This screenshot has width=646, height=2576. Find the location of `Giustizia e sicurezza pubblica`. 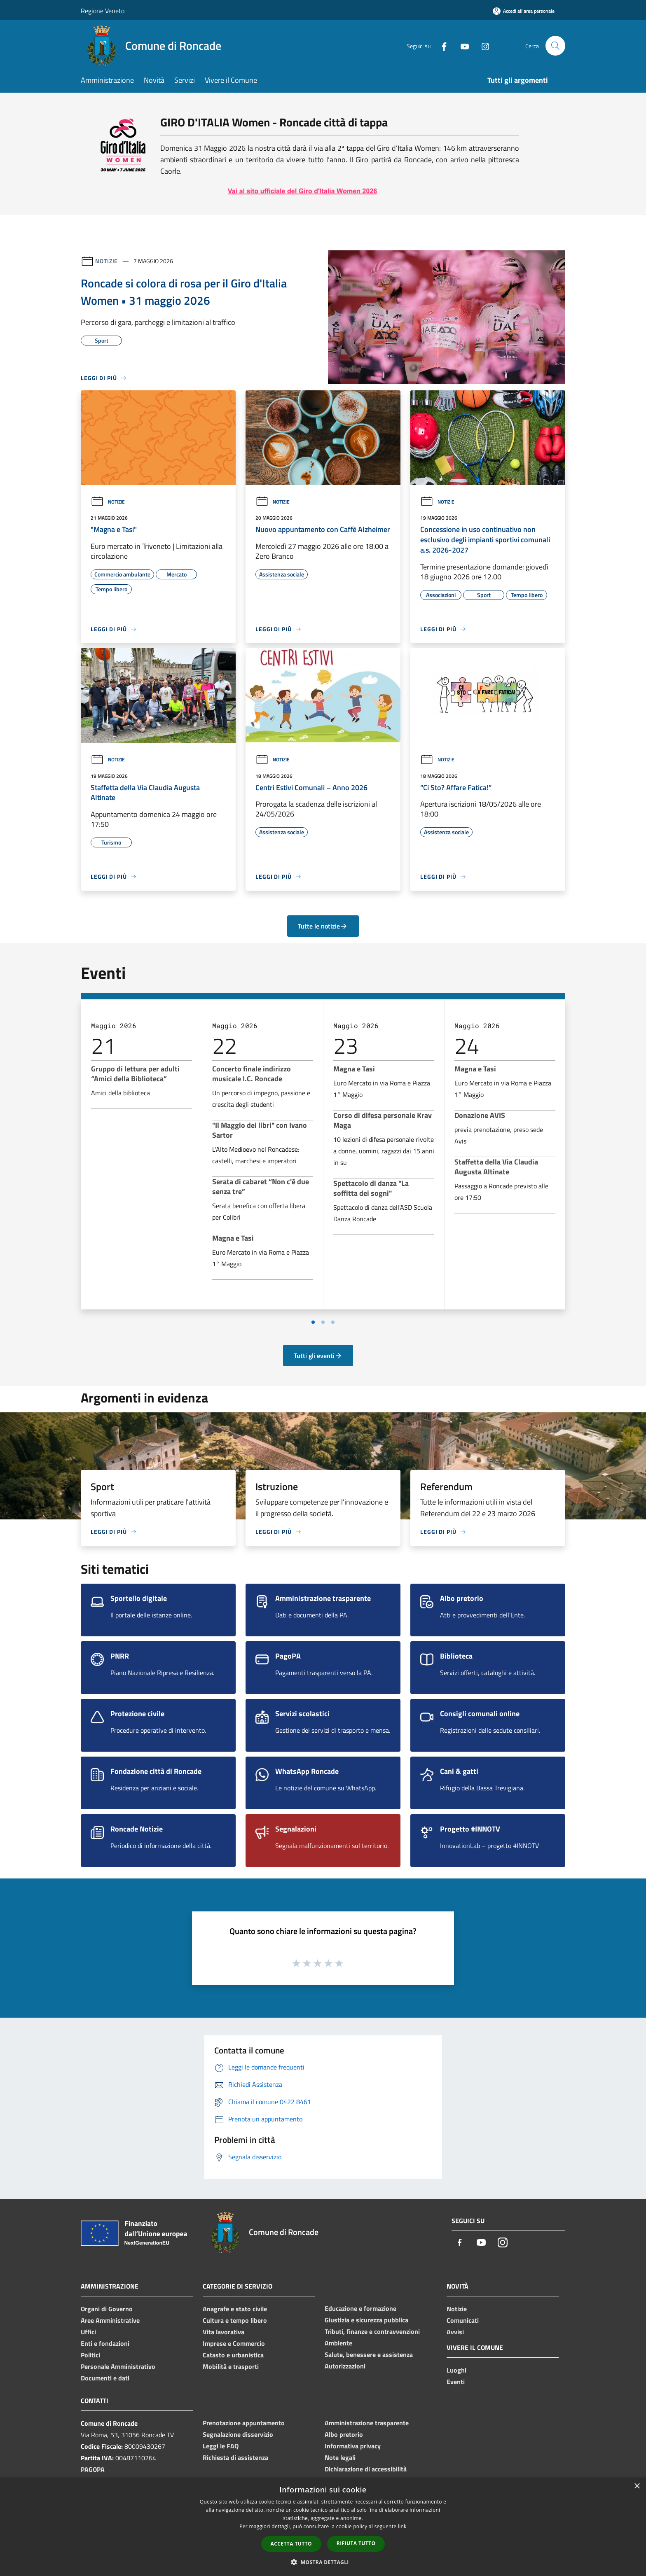

Giustizia e sicurezza pubblica is located at coordinates (366, 2320).